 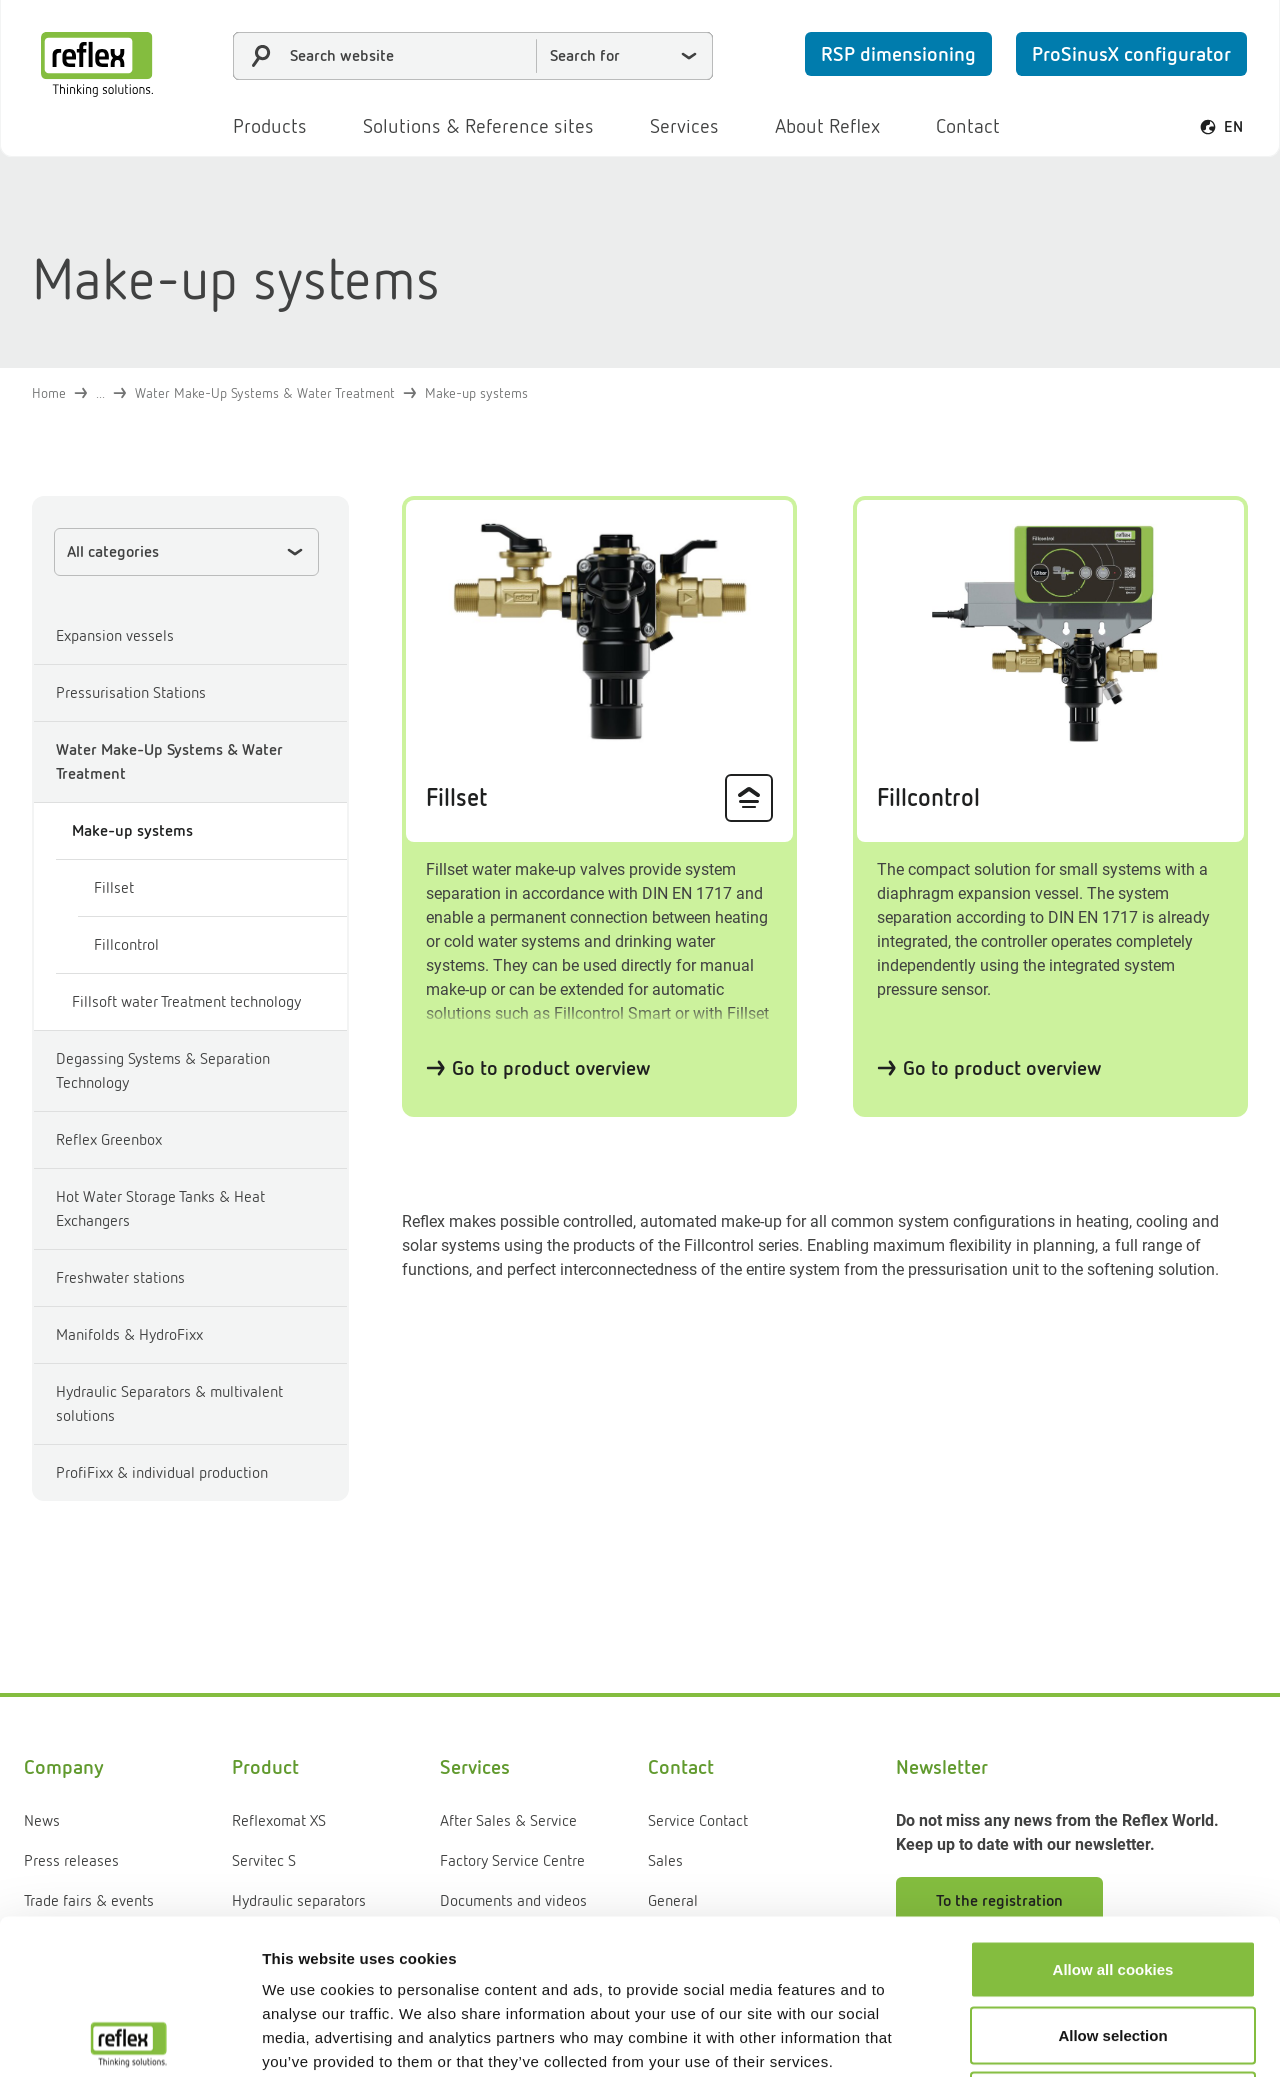 What do you see at coordinates (1113, 1814) in the screenshot?
I see `Allow all cookies` at bounding box center [1113, 1814].